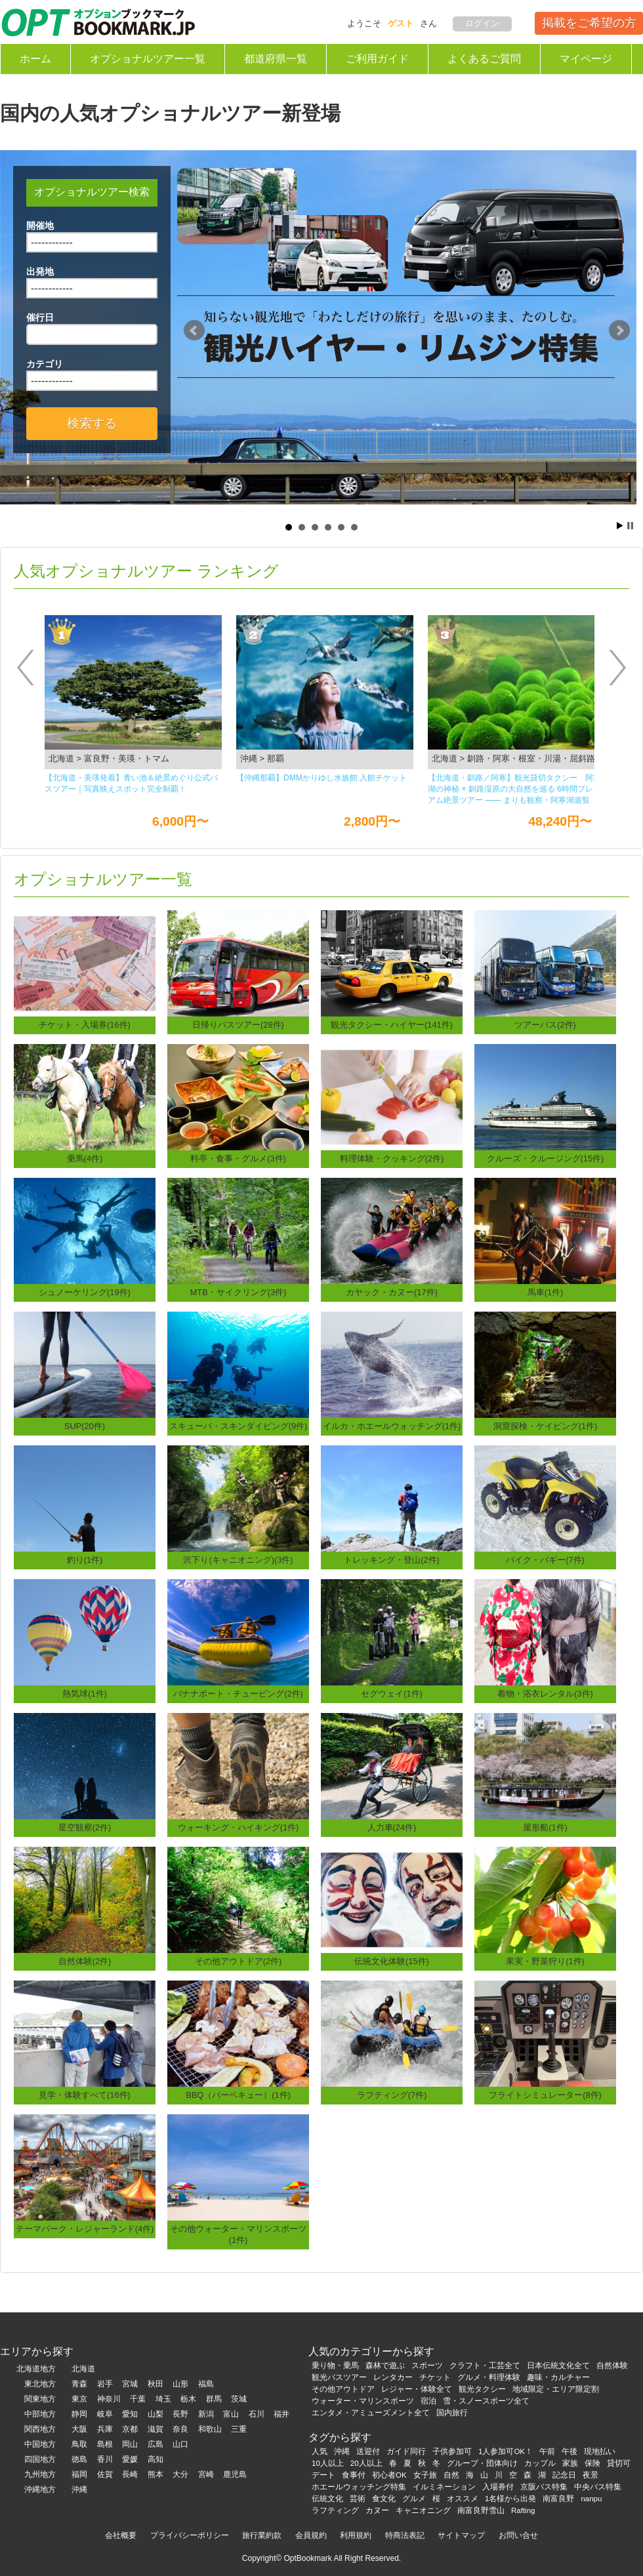 Image resolution: width=643 pixels, height=2576 pixels. Describe the element at coordinates (105, 2414) in the screenshot. I see `岐阜` at that location.